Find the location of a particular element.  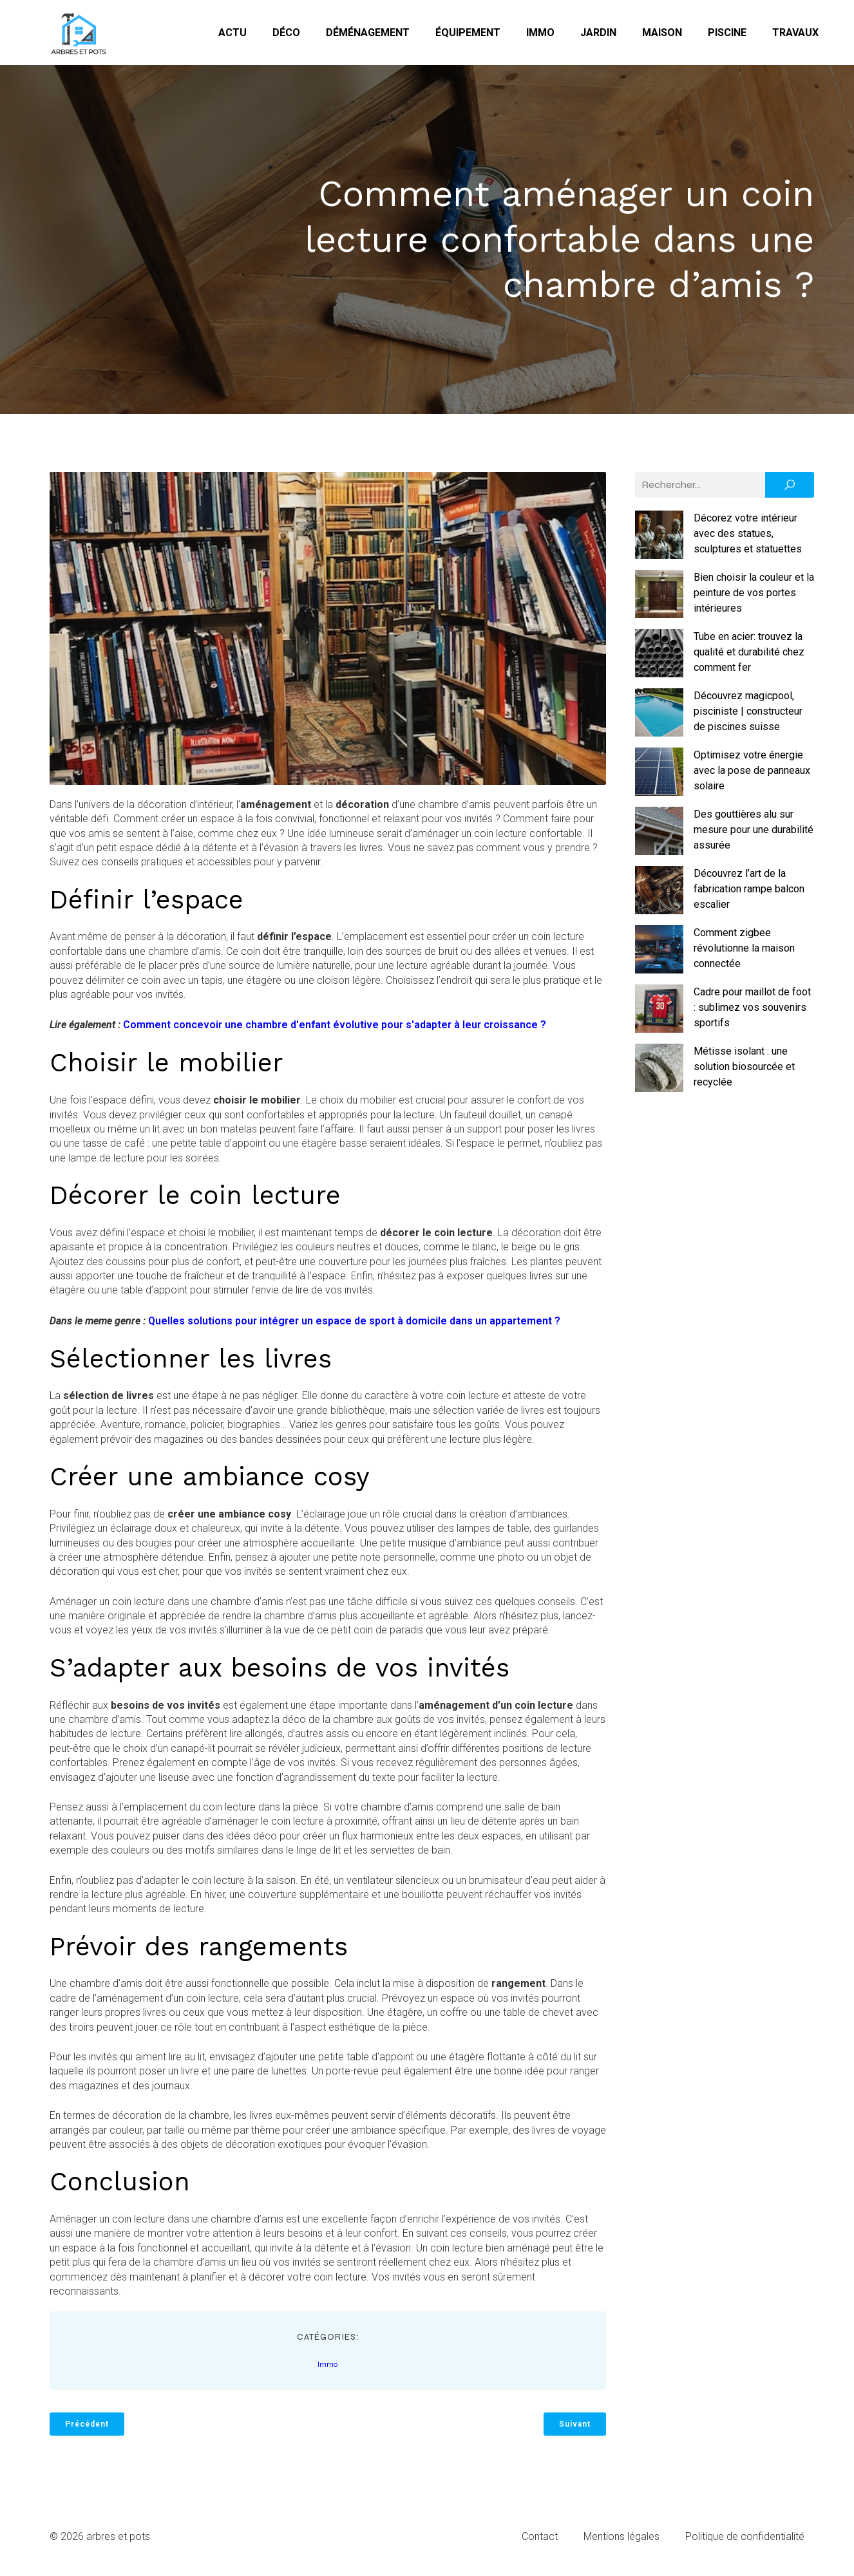

Comment concevoir une chambre d'enfant évolutive pour s'adapter à leur croissance ? is located at coordinates (334, 1030).